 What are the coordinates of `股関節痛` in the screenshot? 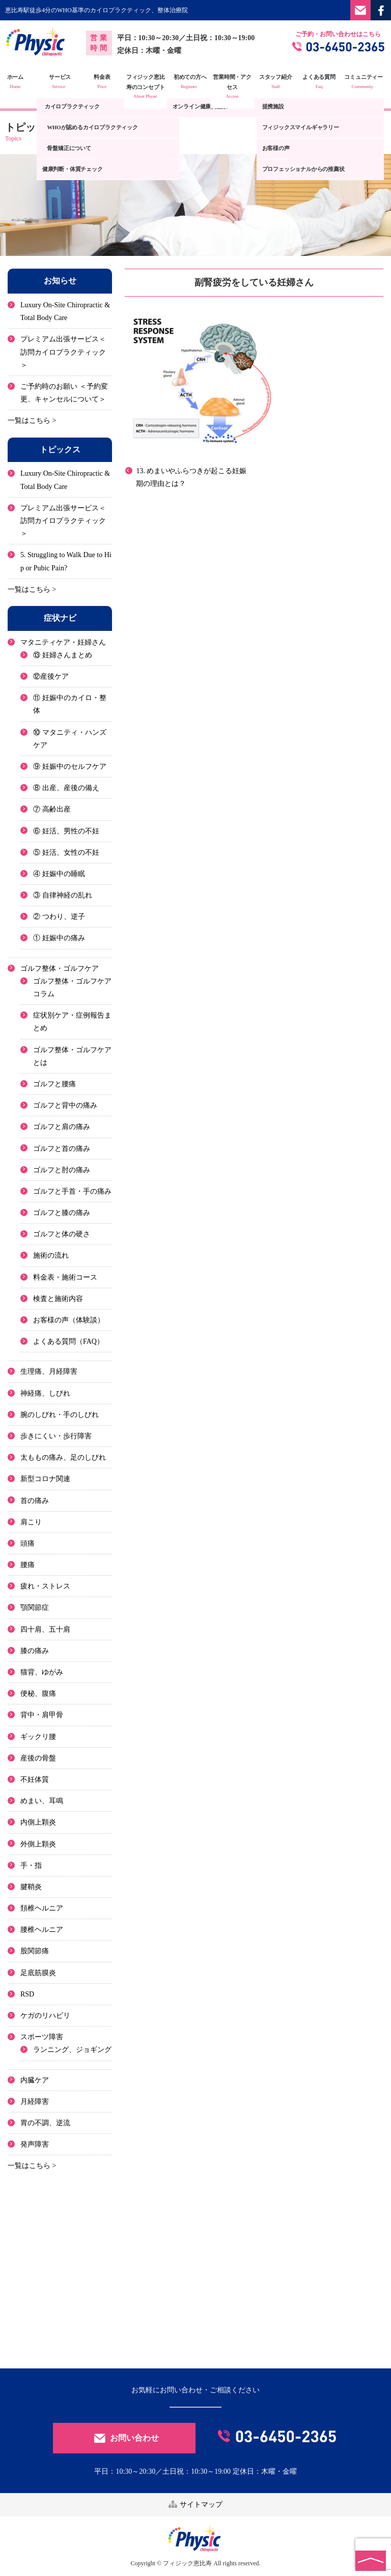 It's located at (34, 1951).